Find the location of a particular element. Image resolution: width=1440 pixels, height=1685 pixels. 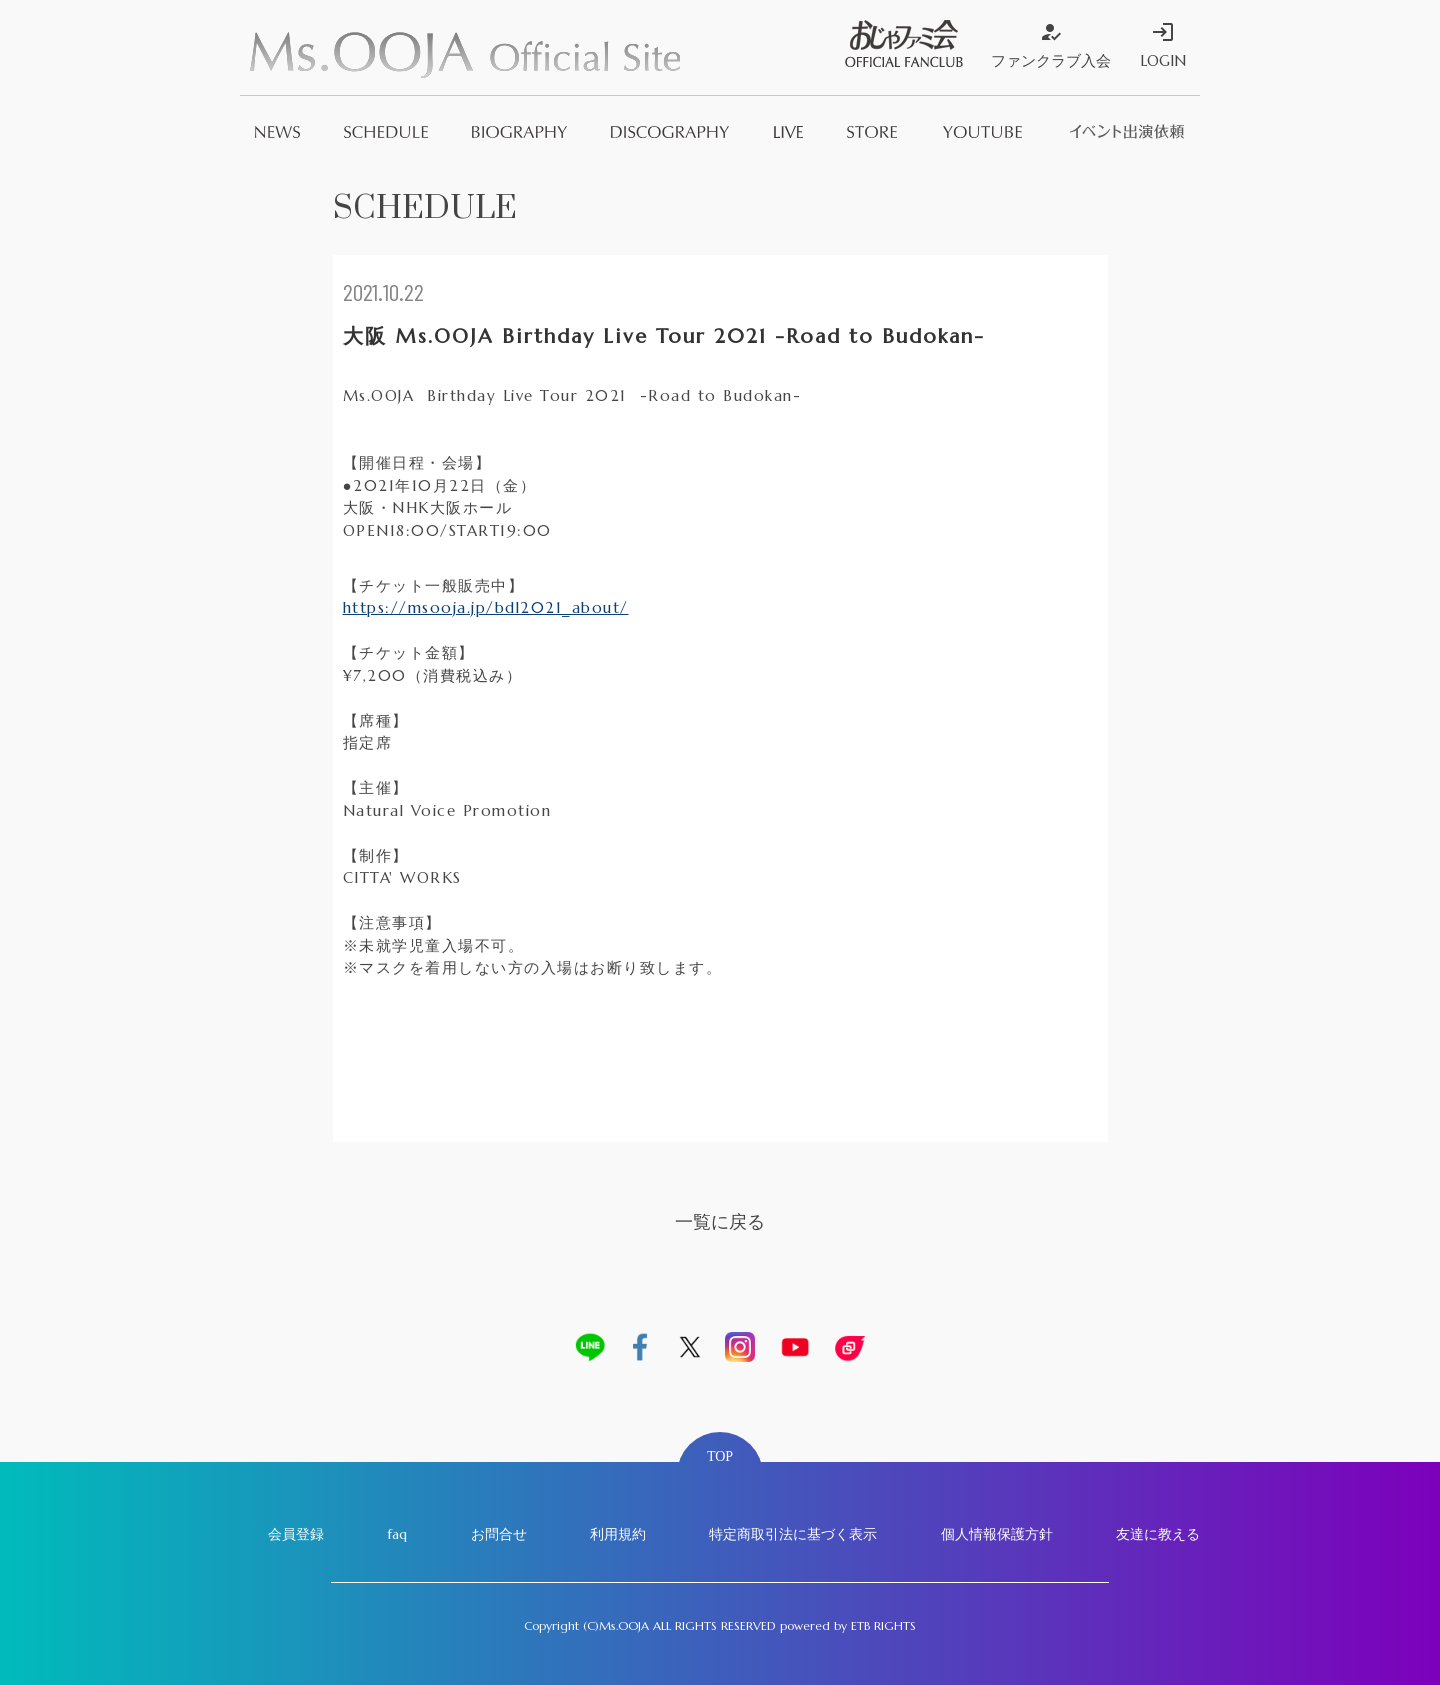

特定商取引法に基づく表示 is located at coordinates (793, 1534).